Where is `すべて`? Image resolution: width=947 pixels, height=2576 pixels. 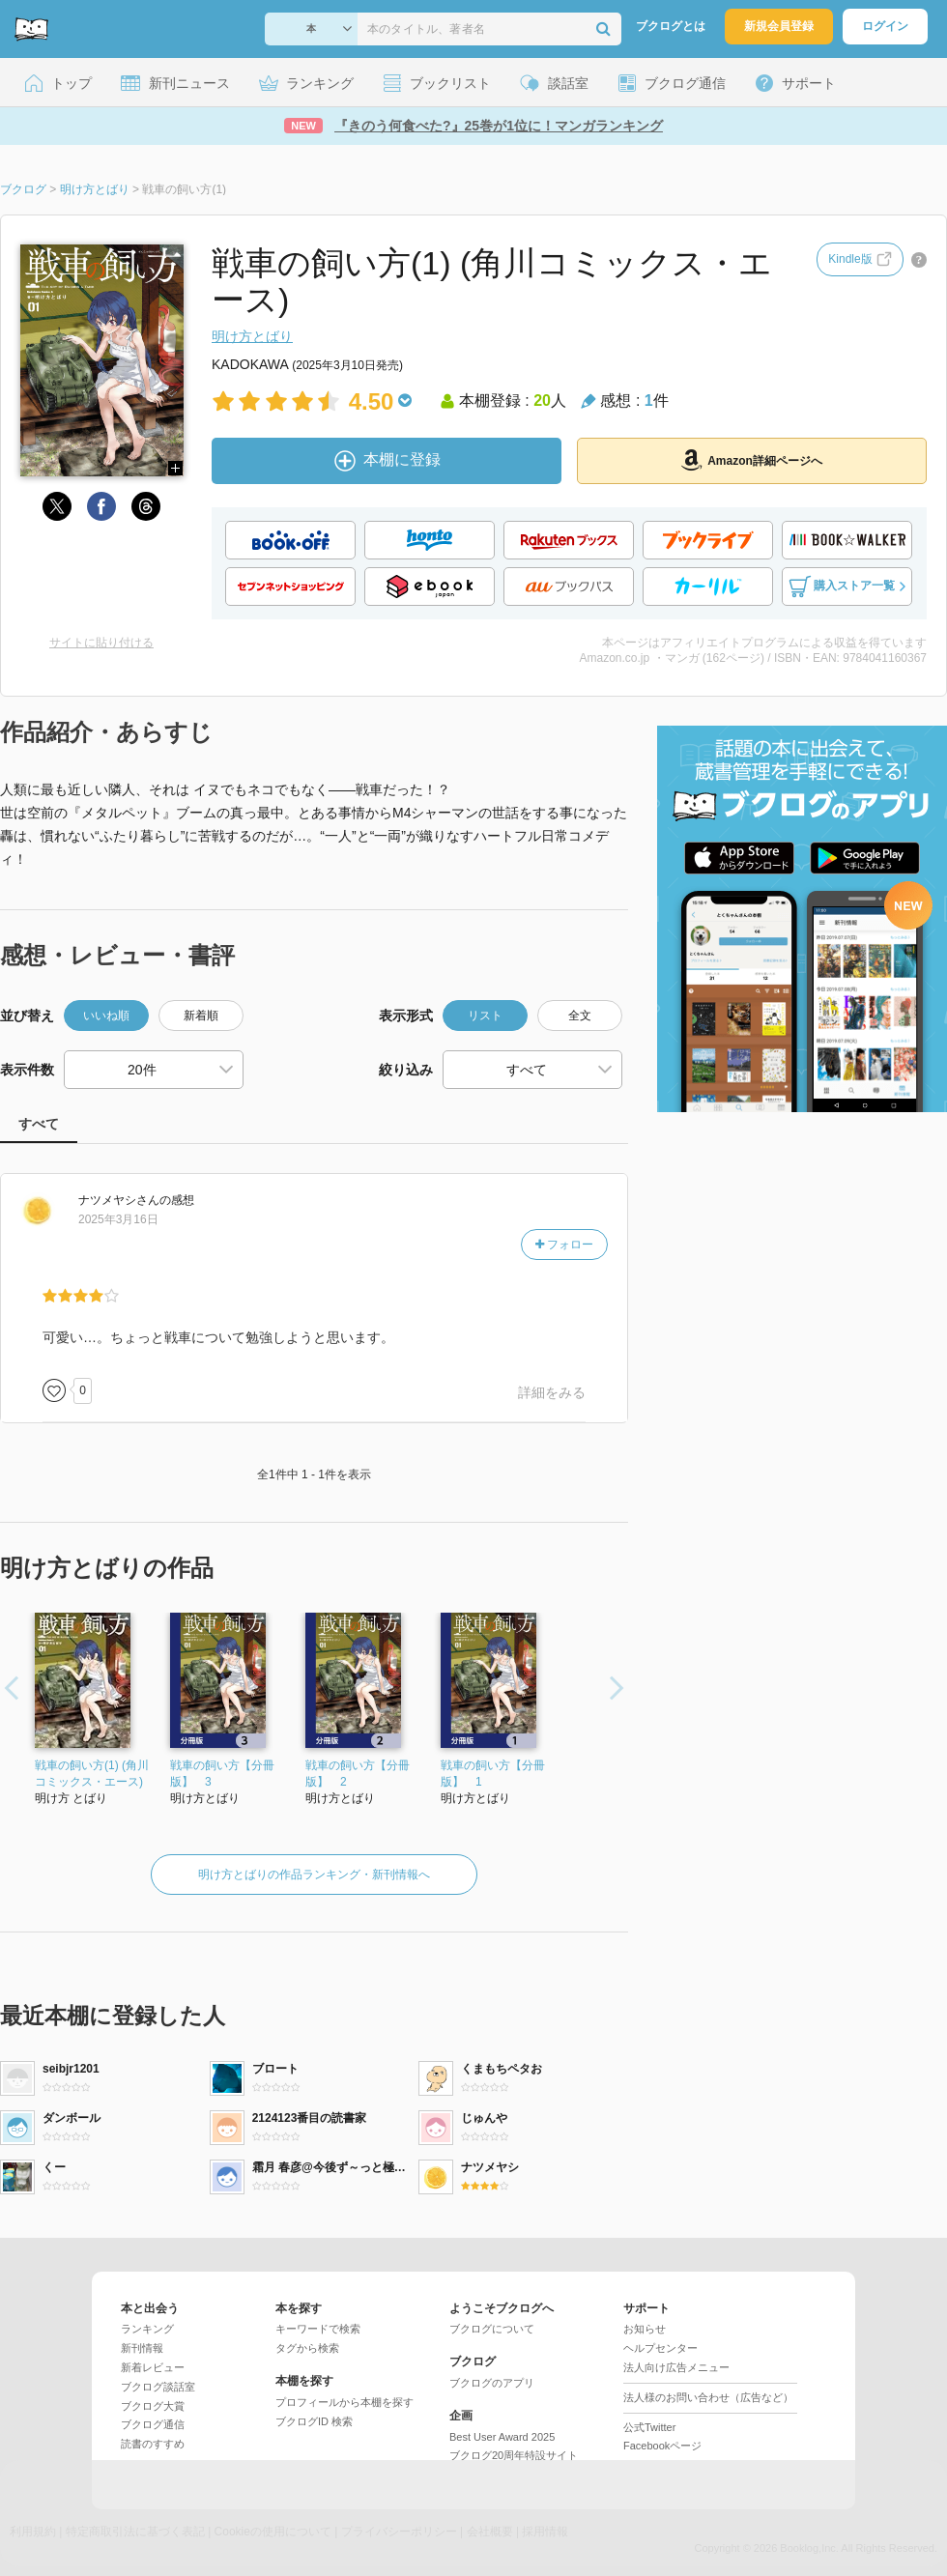
すべて is located at coordinates (38, 1123).